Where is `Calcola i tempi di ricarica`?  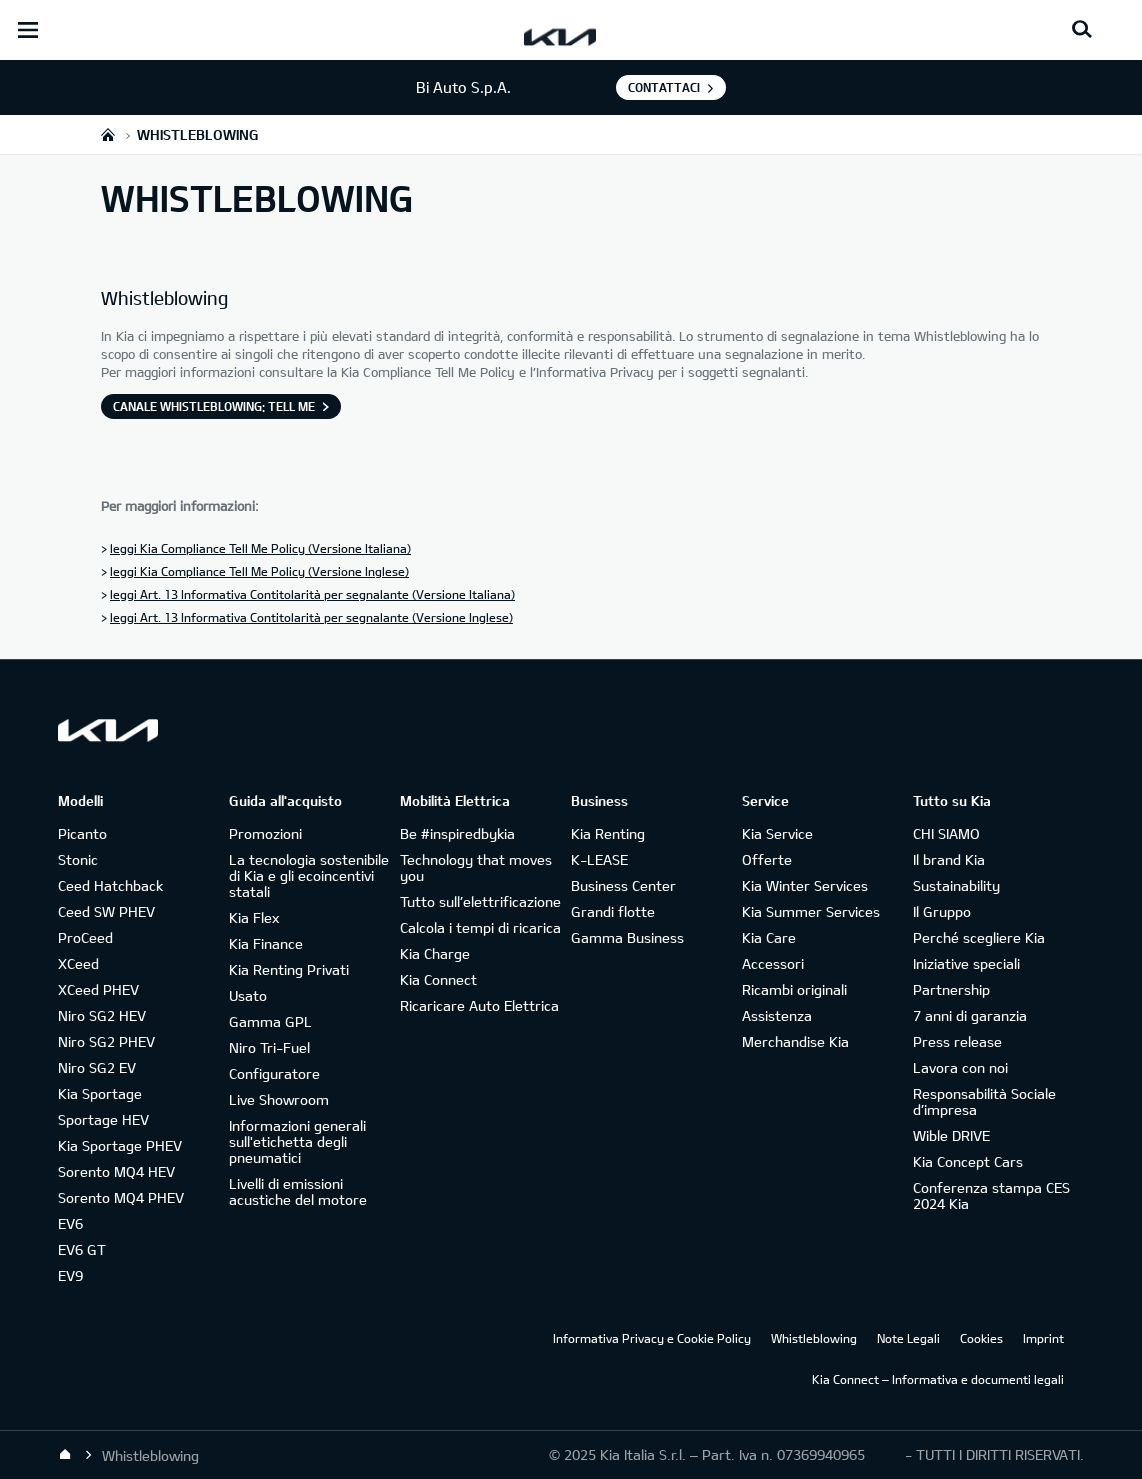
Calcola i tempi di ricarica is located at coordinates (480, 927).